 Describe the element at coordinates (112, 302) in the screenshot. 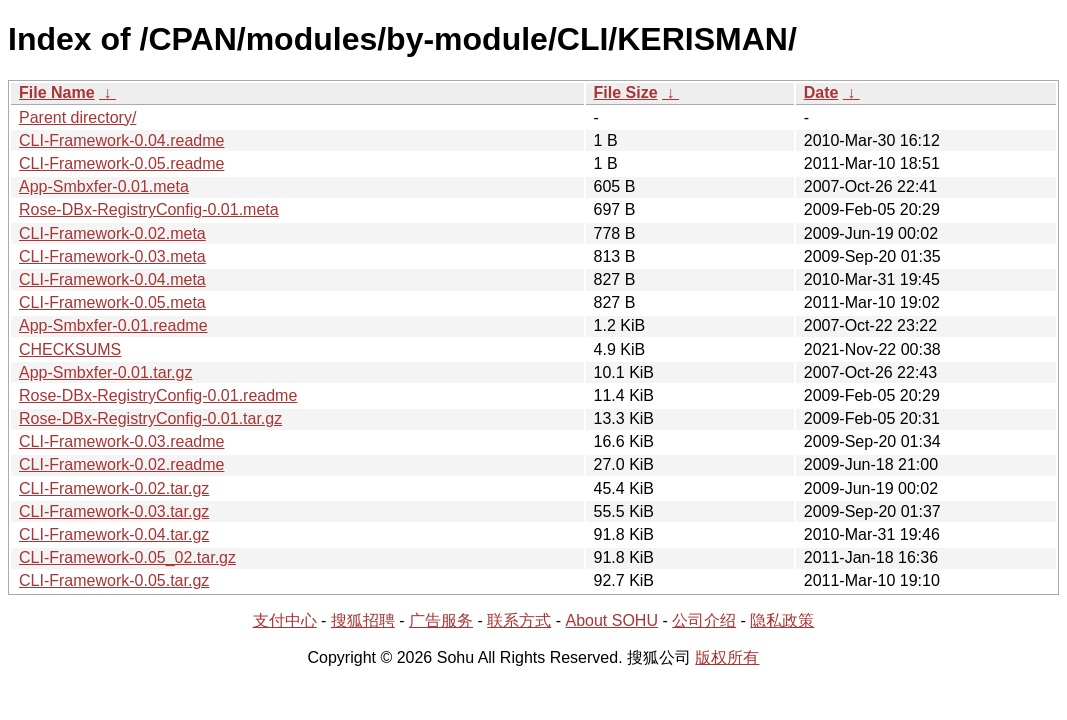

I see `CLI-Framework-0.05.meta` at that location.